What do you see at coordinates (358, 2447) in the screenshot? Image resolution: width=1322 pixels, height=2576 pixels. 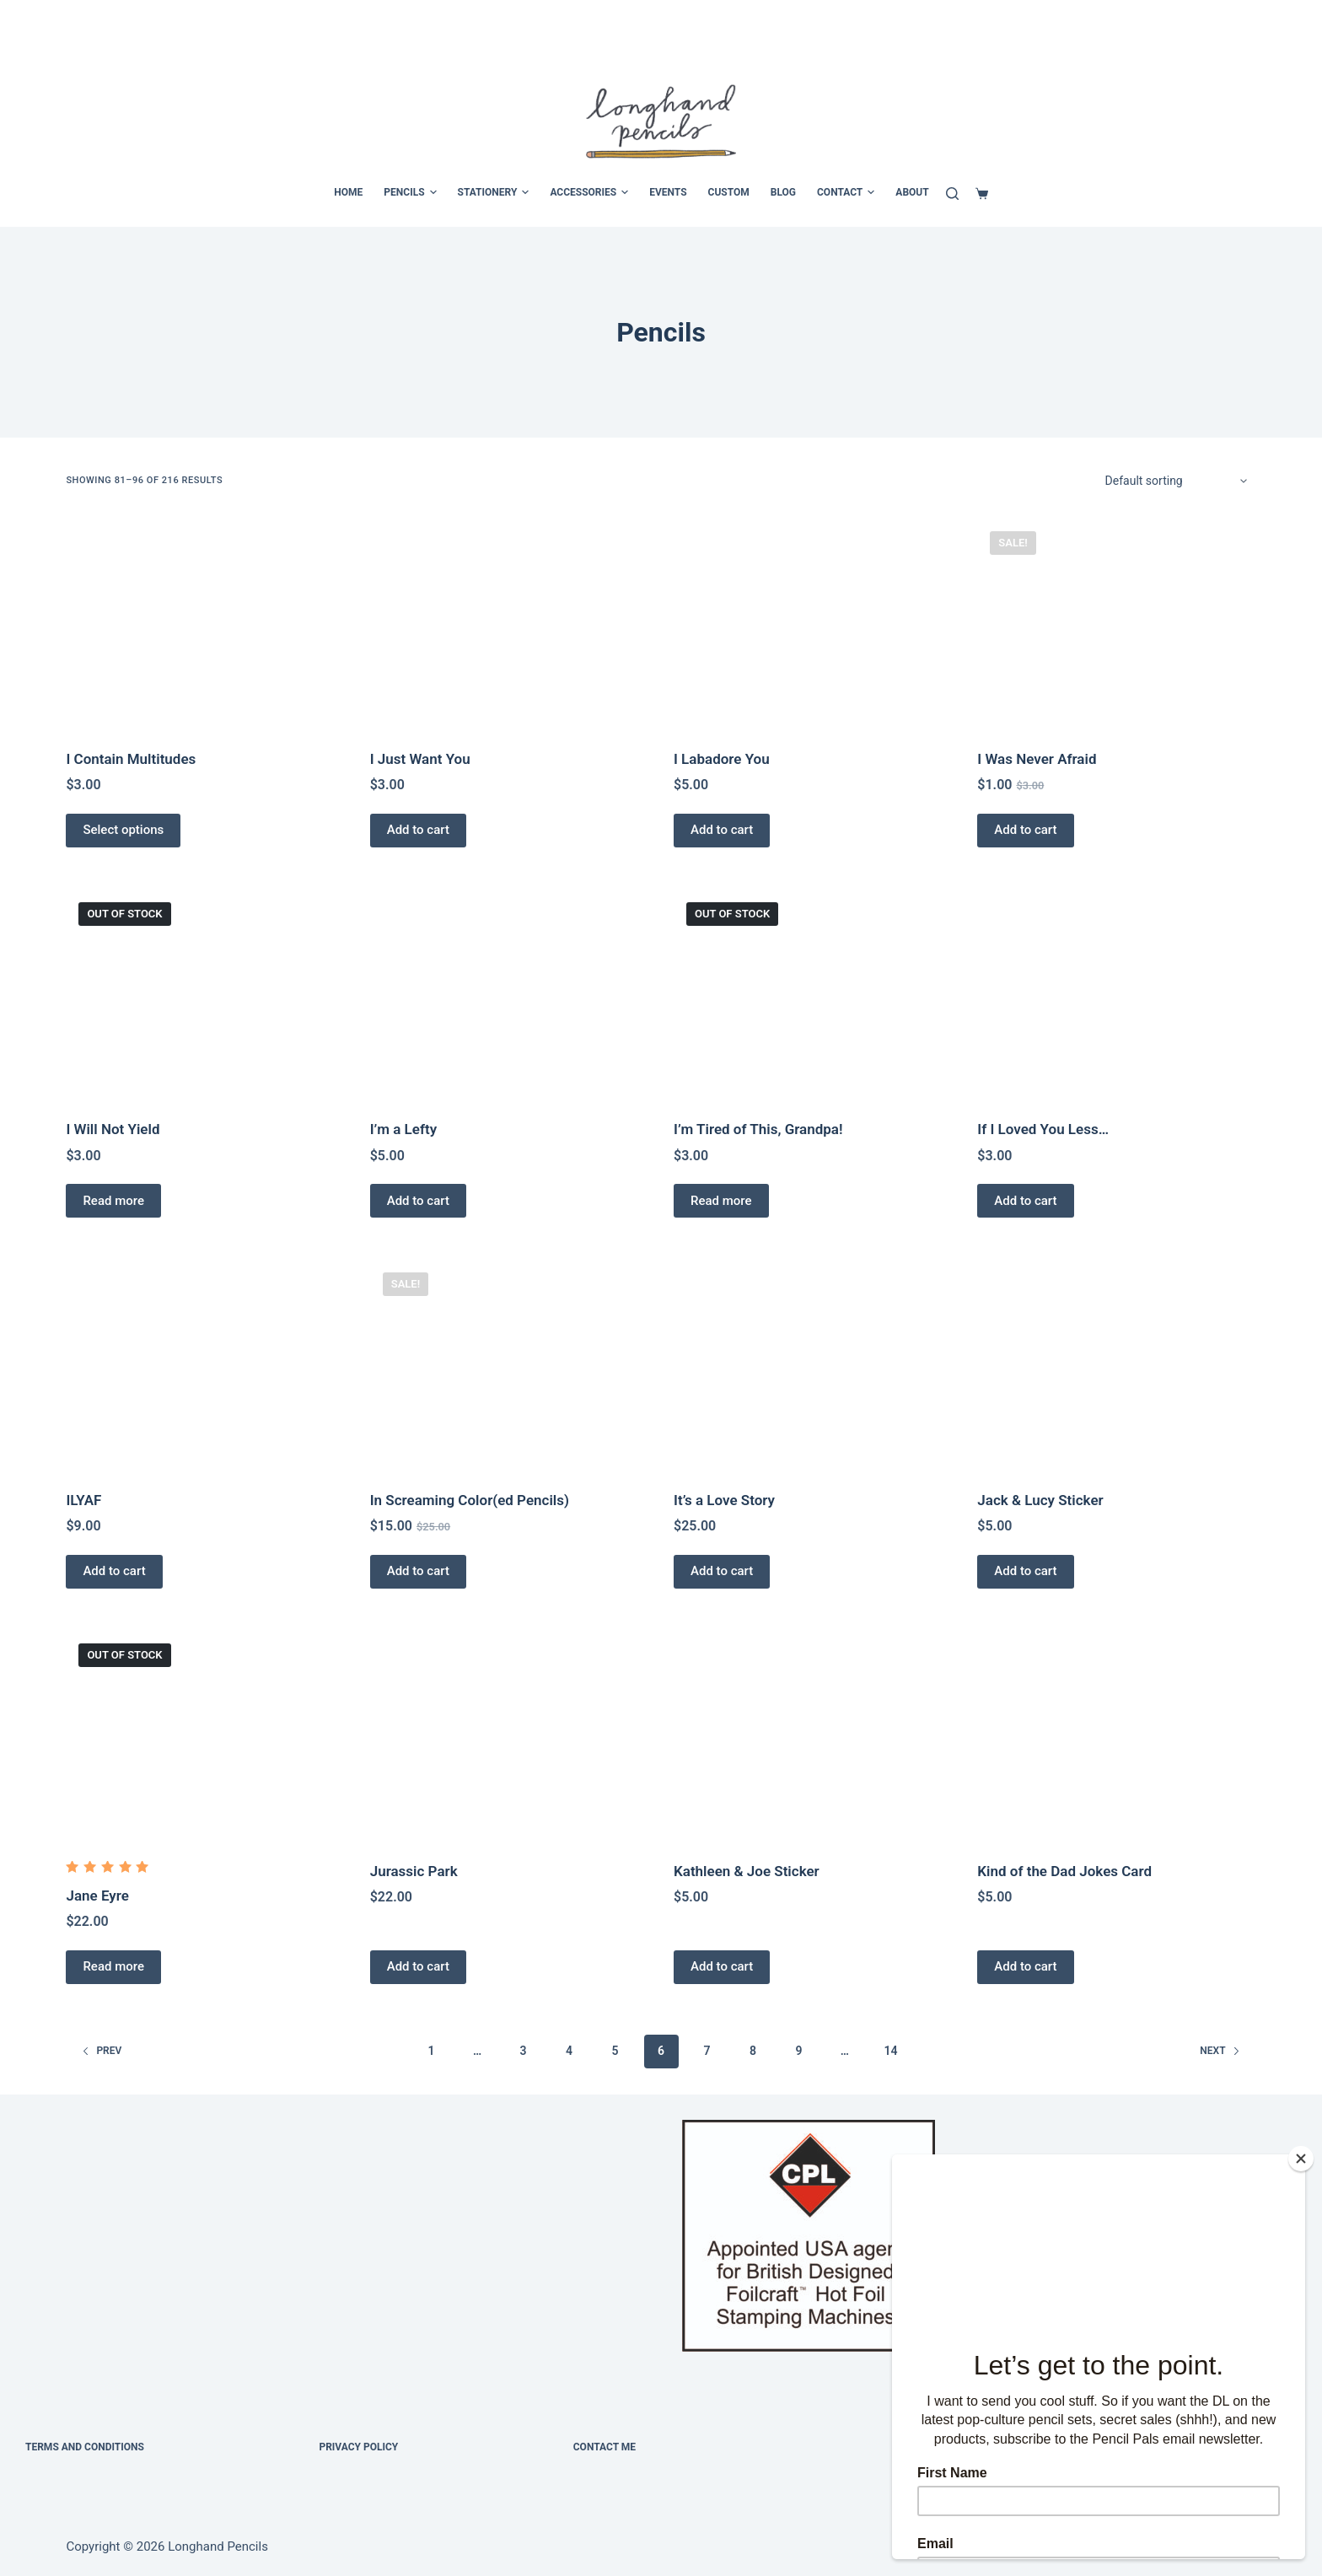 I see `Privacy Policy` at bounding box center [358, 2447].